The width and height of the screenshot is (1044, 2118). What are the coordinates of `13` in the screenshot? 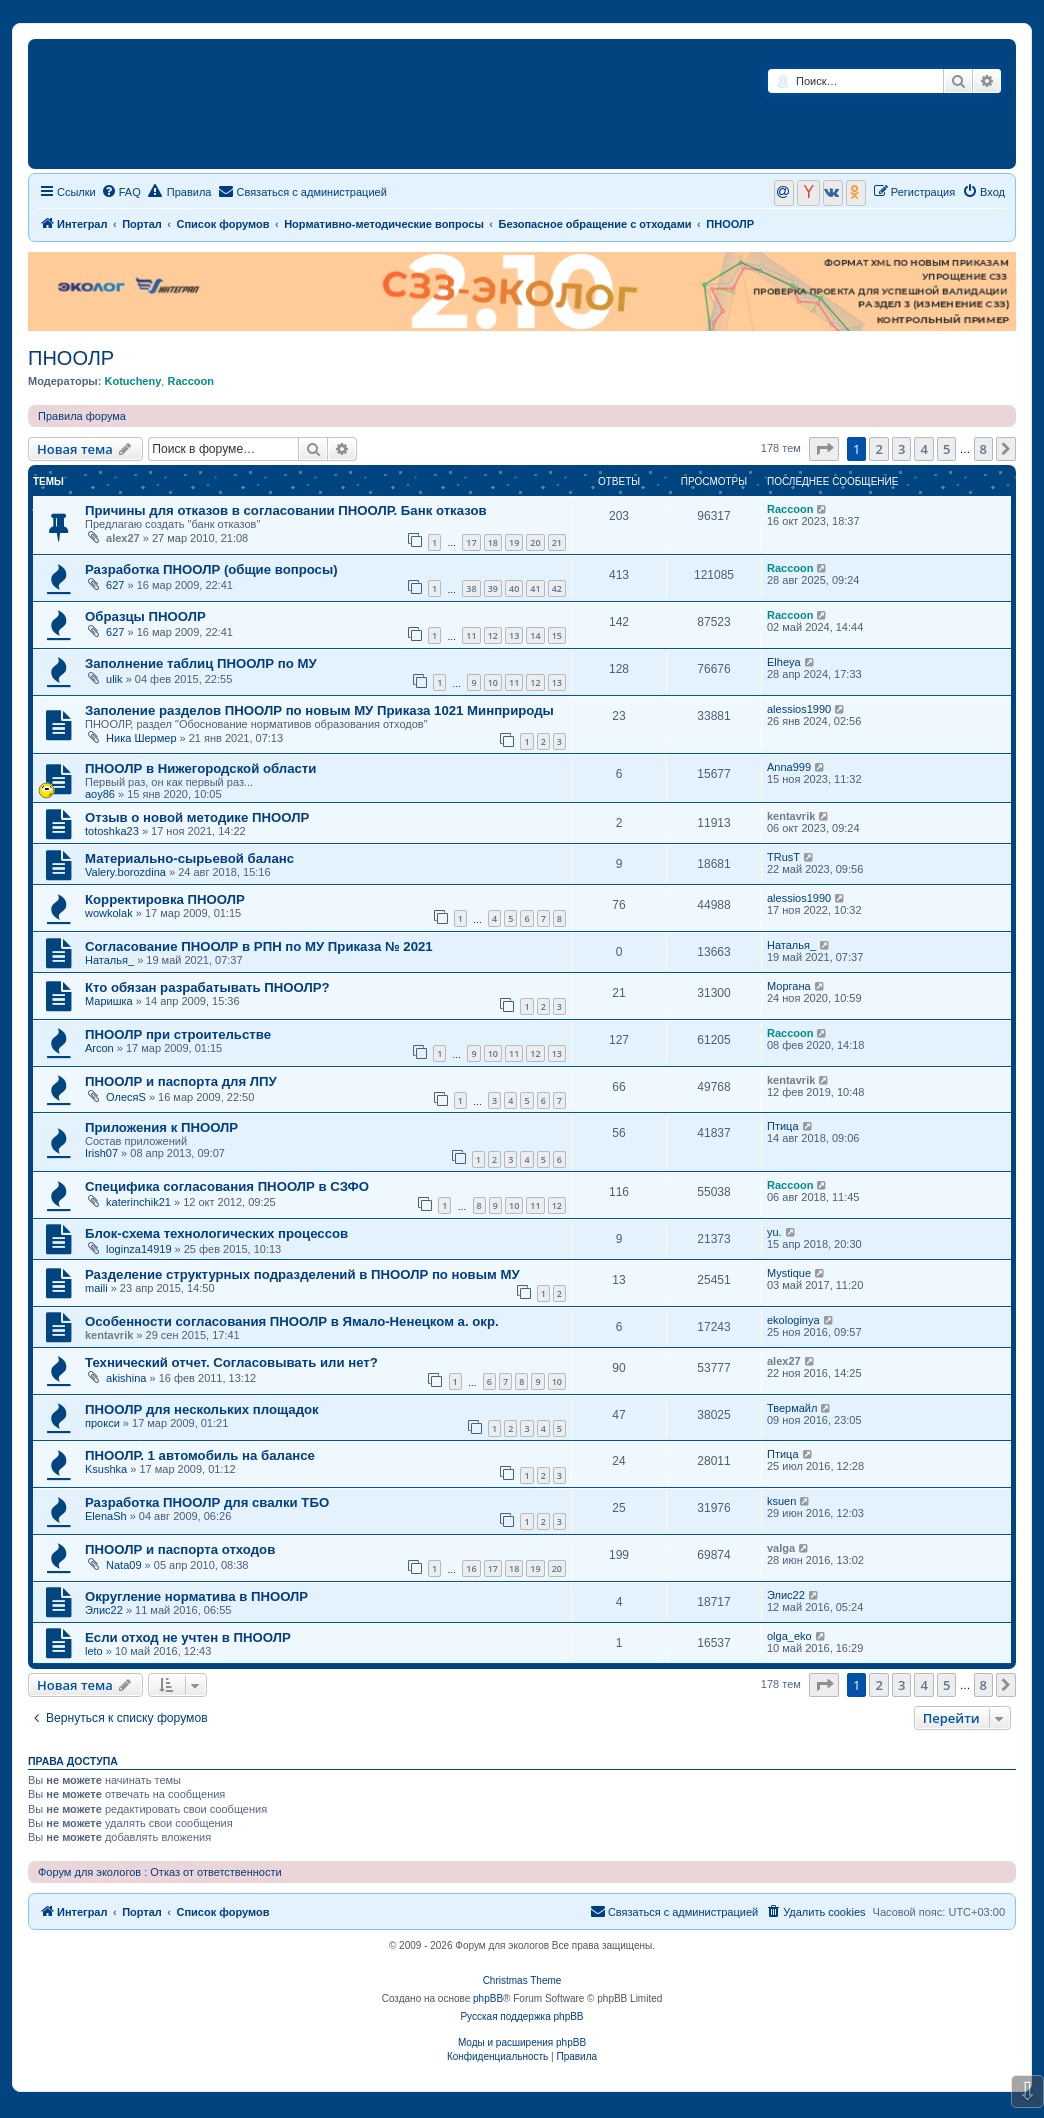 It's located at (514, 635).